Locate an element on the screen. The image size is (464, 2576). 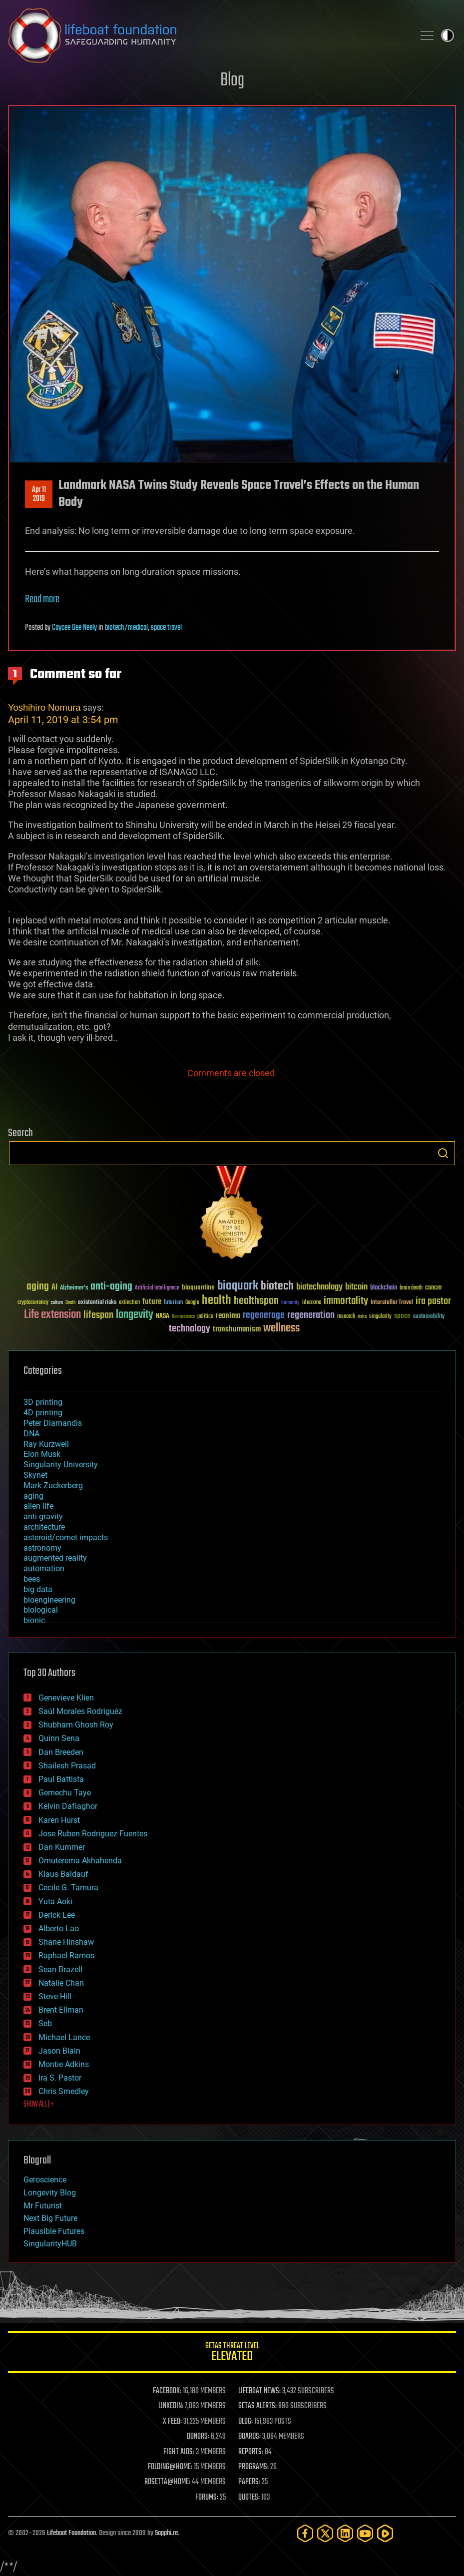
Mark Zuckerberg is located at coordinates (53, 1485).